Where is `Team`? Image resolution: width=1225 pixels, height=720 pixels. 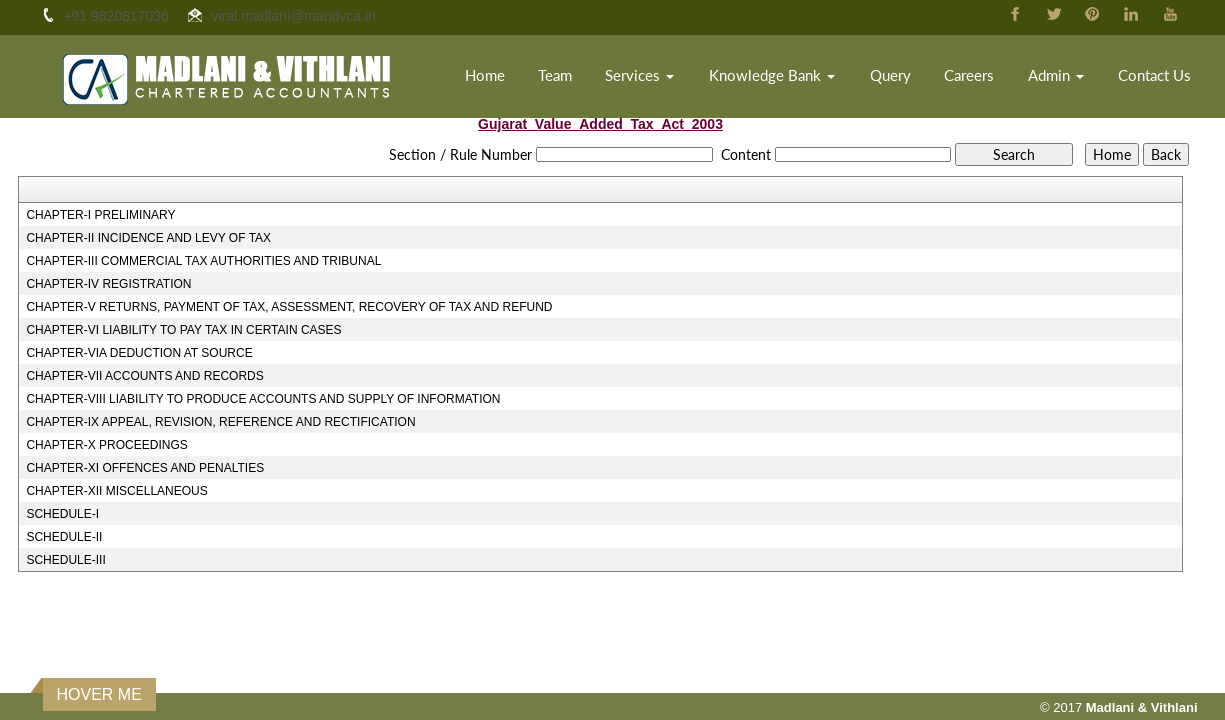 Team is located at coordinates (555, 75).